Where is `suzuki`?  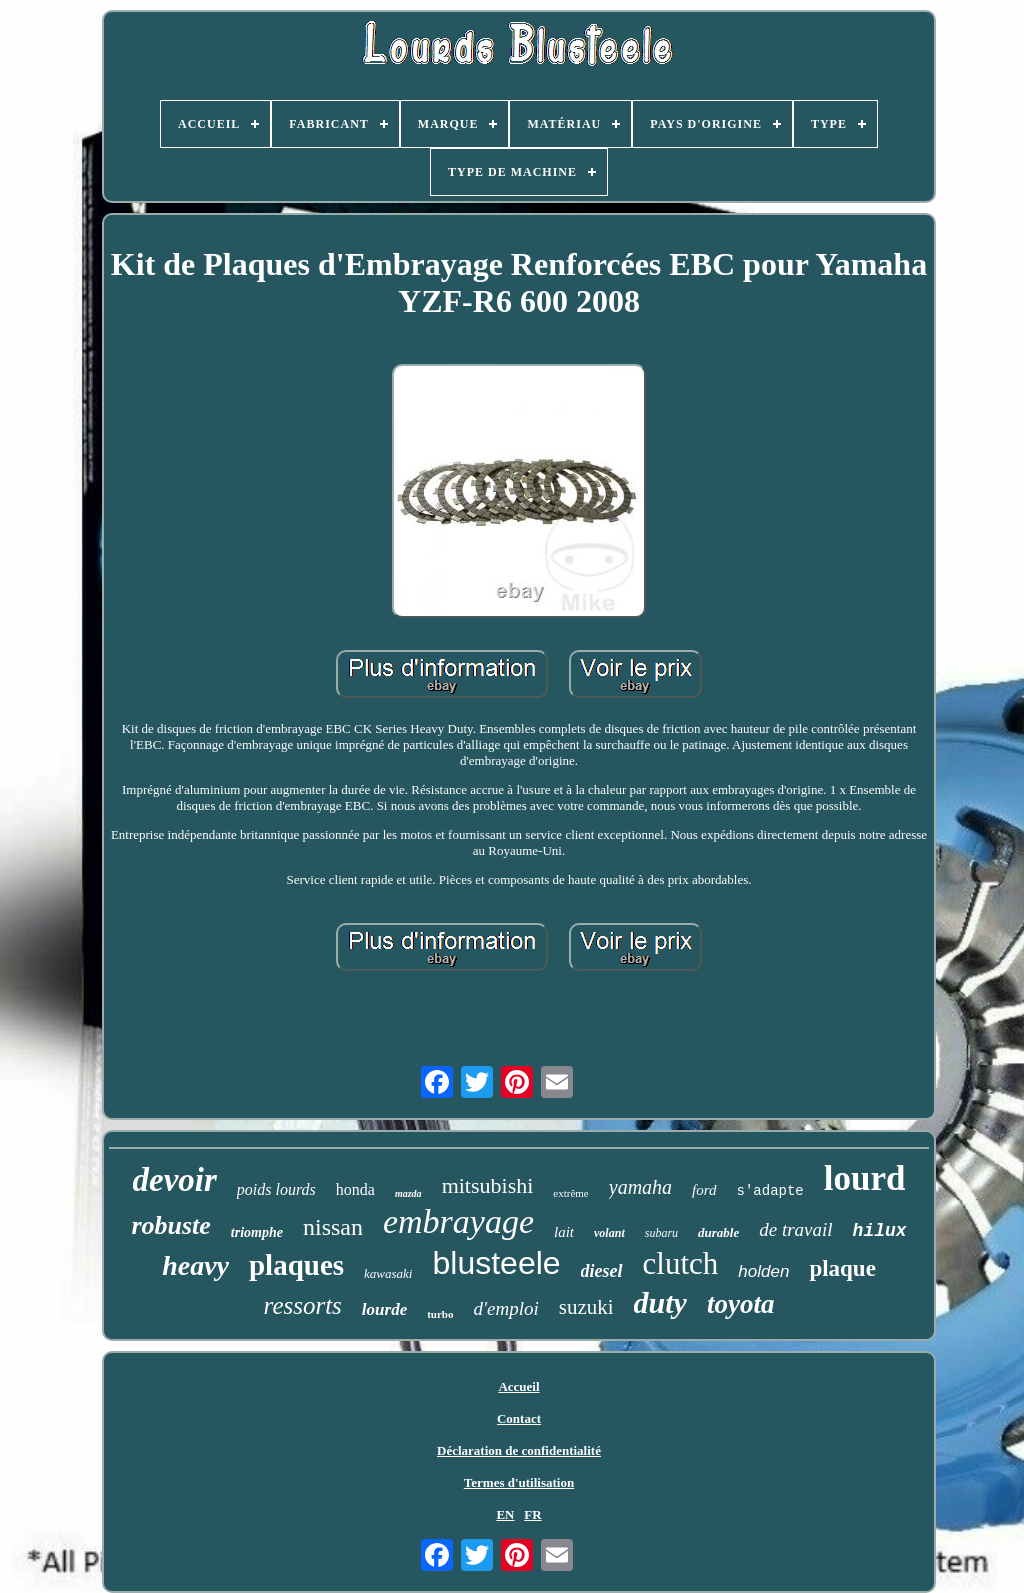
suzuki is located at coordinates (586, 1307).